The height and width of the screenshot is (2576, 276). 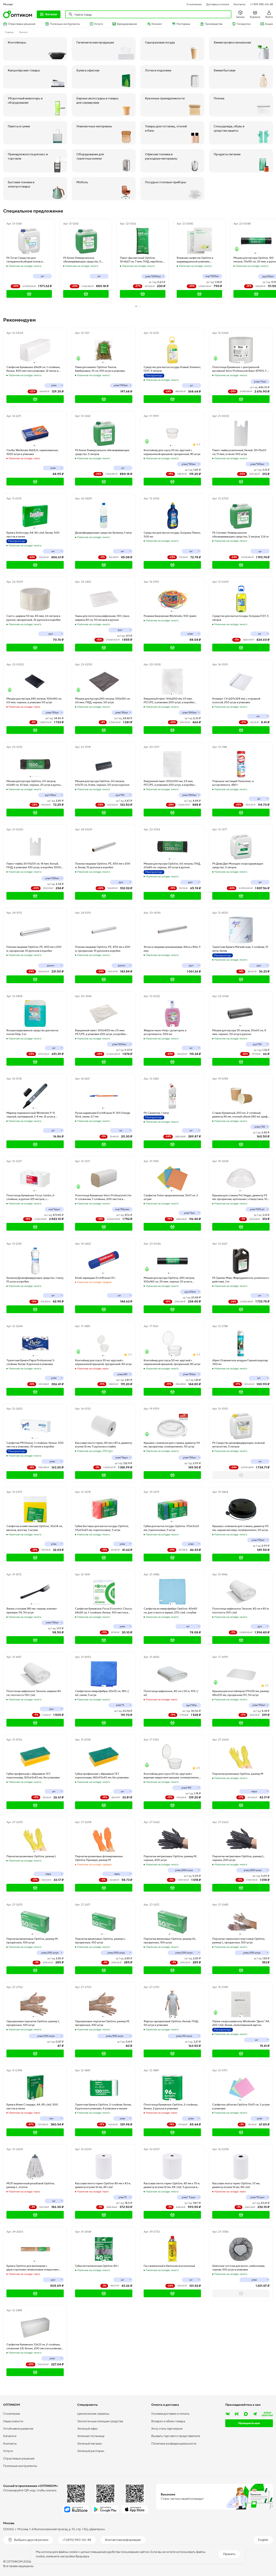 I want to click on Порошок чистящий Пемолюкс, в ассортименте, 480 г, so click(x=233, y=783).